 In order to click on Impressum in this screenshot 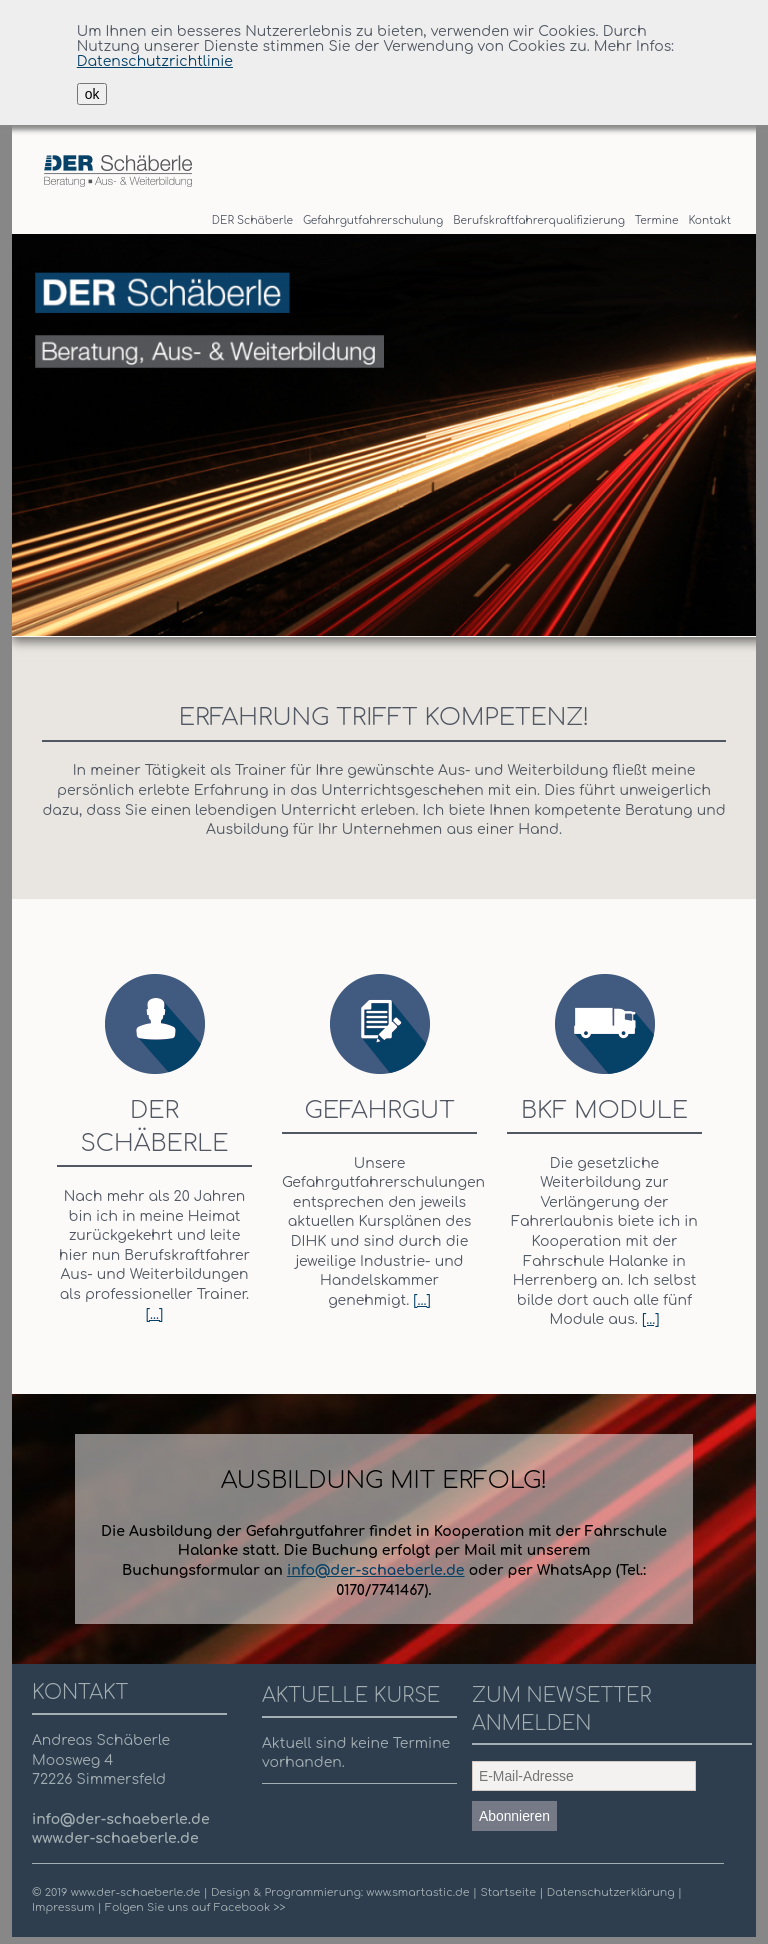, I will do `click(63, 1907)`.